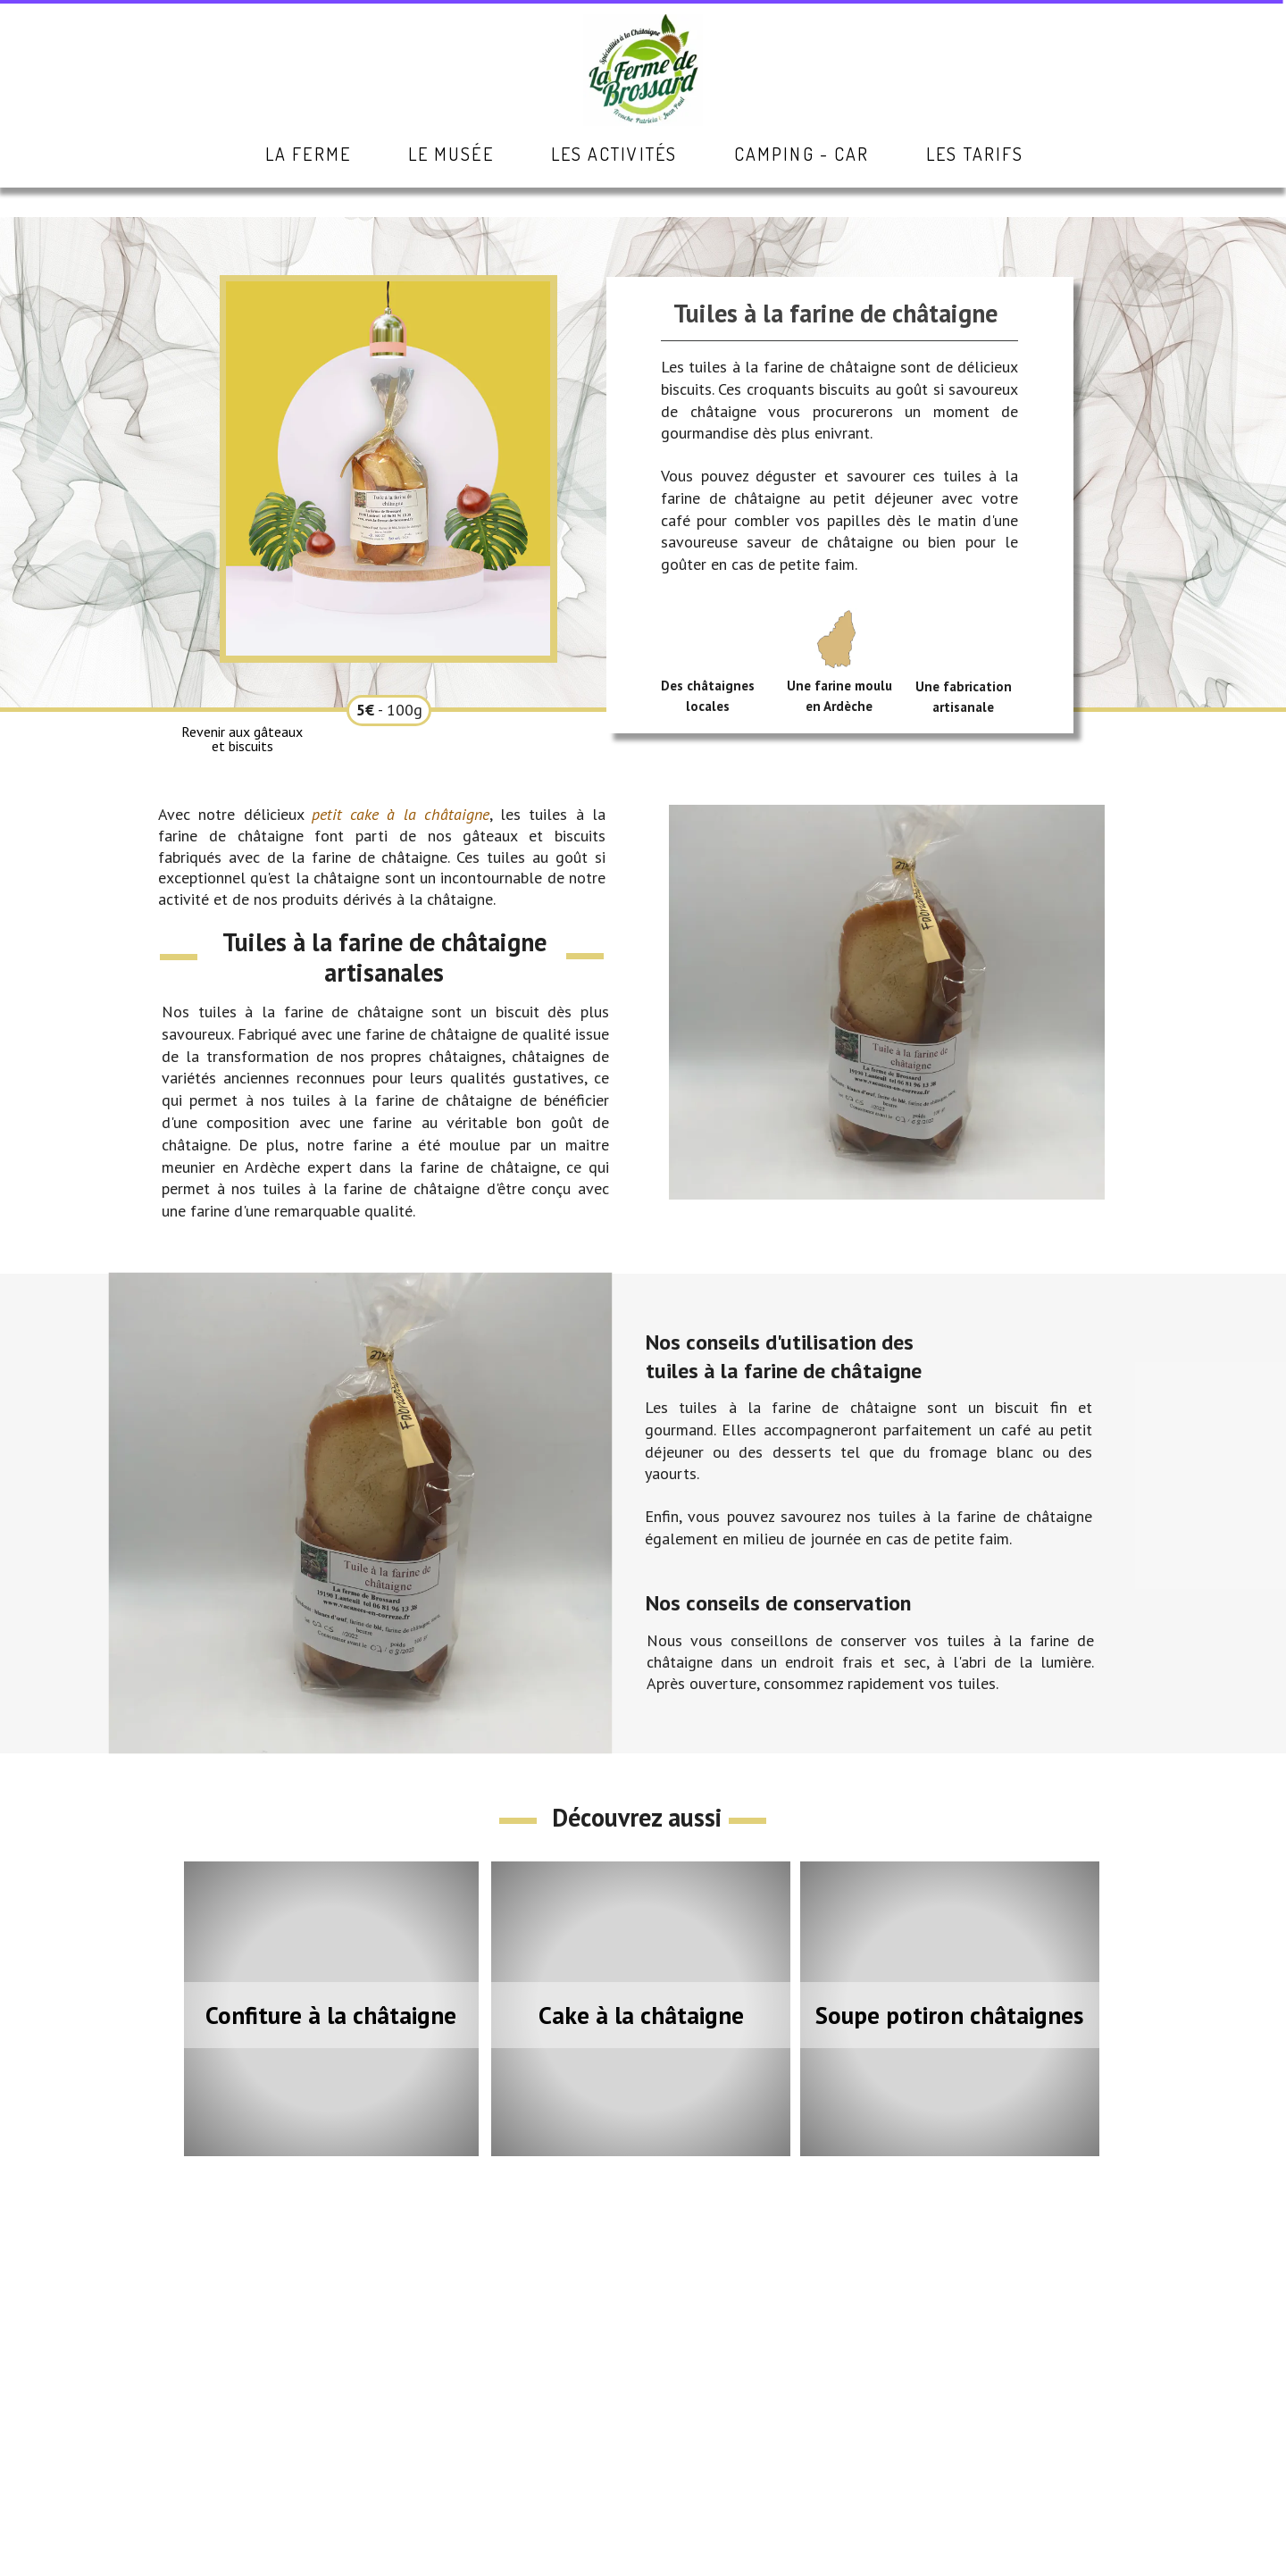 This screenshot has height=2576, width=1286. What do you see at coordinates (614, 153) in the screenshot?
I see `Les activités` at bounding box center [614, 153].